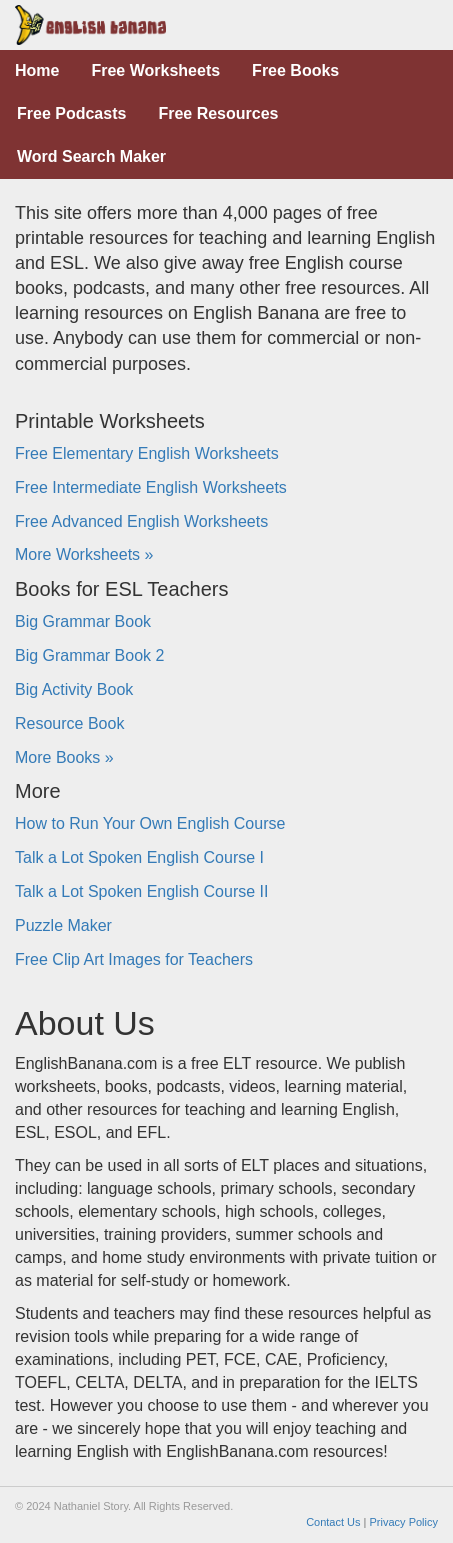 The image size is (453, 1543). What do you see at coordinates (37, 70) in the screenshot?
I see `Home` at bounding box center [37, 70].